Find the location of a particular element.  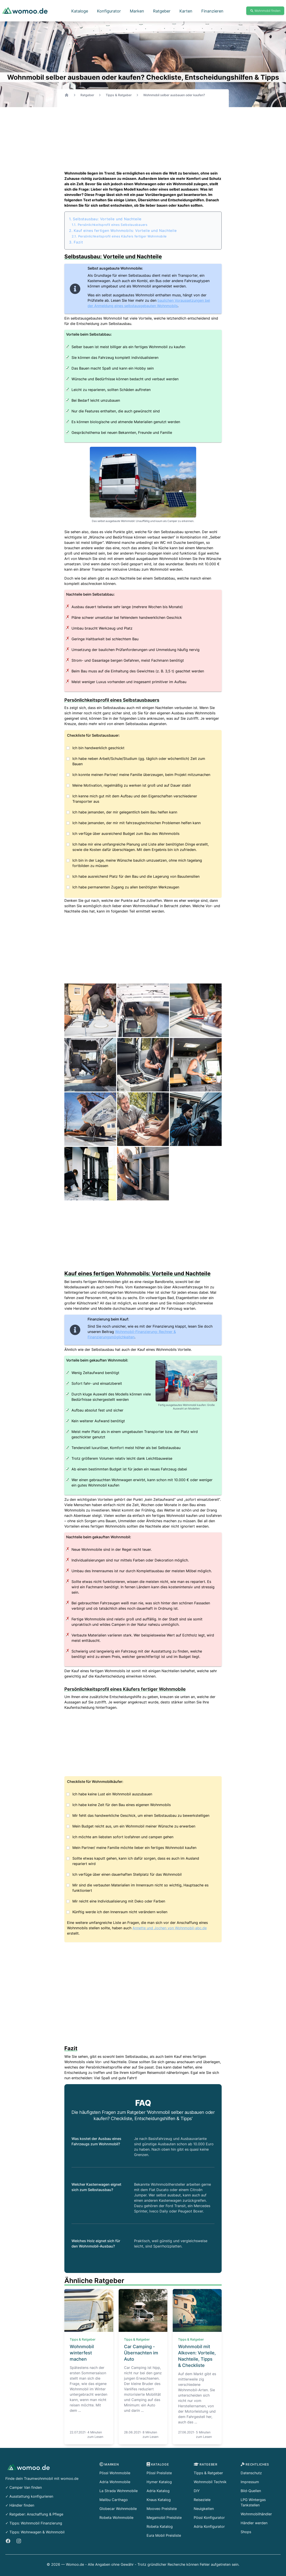

Eura Mobil Preisliste is located at coordinates (164, 2535).